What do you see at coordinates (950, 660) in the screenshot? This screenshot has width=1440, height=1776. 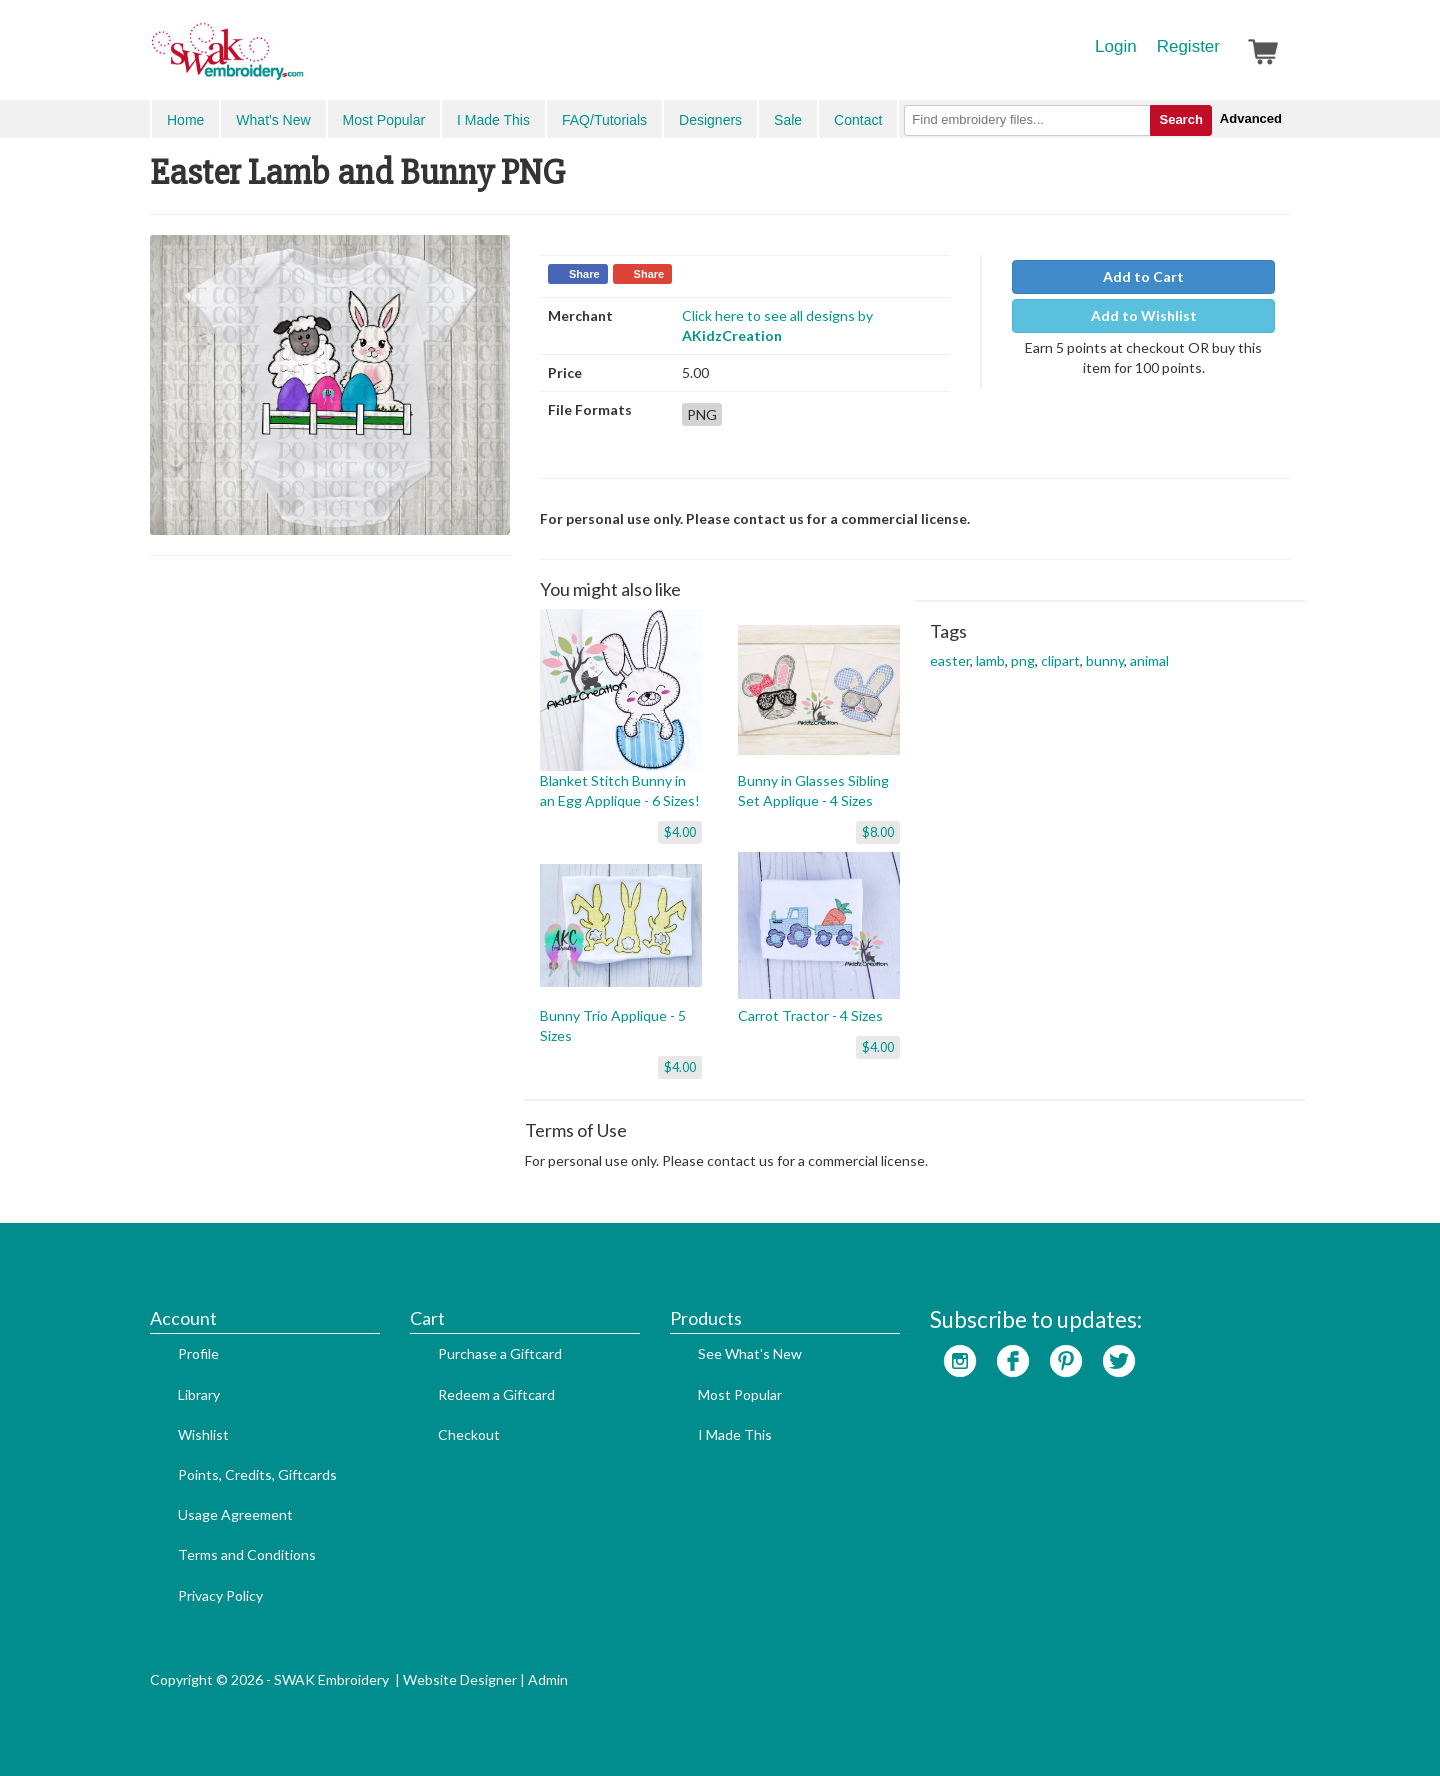 I see `easter` at bounding box center [950, 660].